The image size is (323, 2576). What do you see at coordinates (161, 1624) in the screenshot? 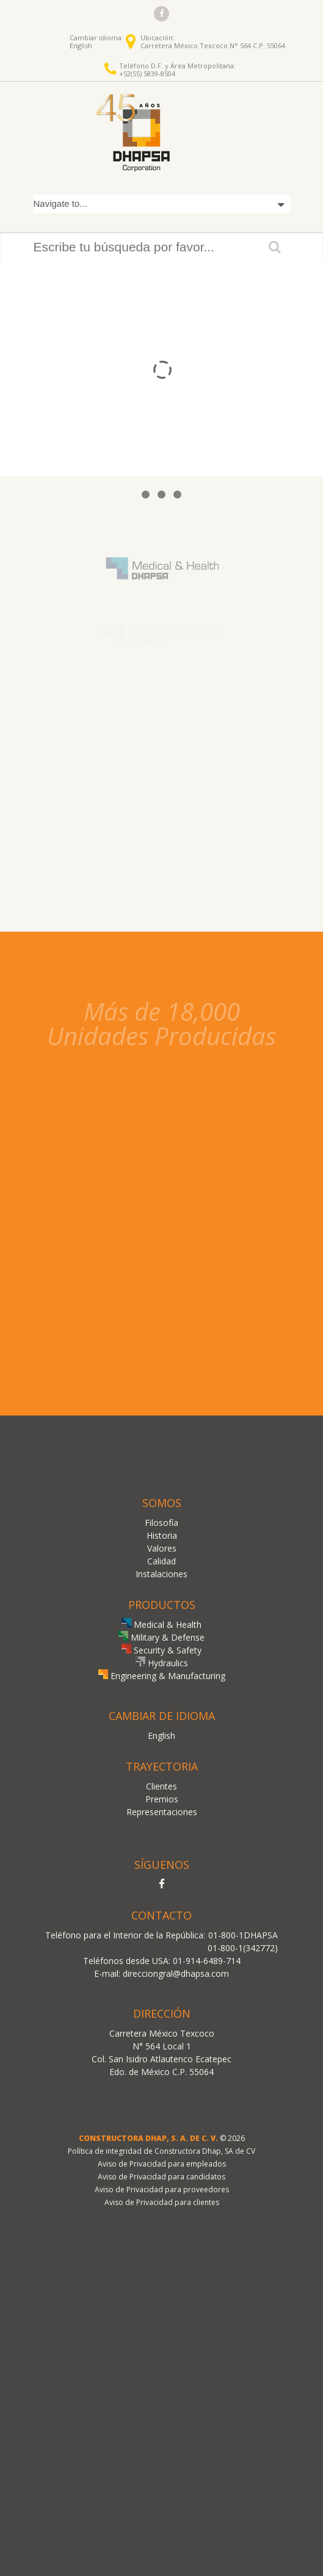
I see `Medical & Health` at bounding box center [161, 1624].